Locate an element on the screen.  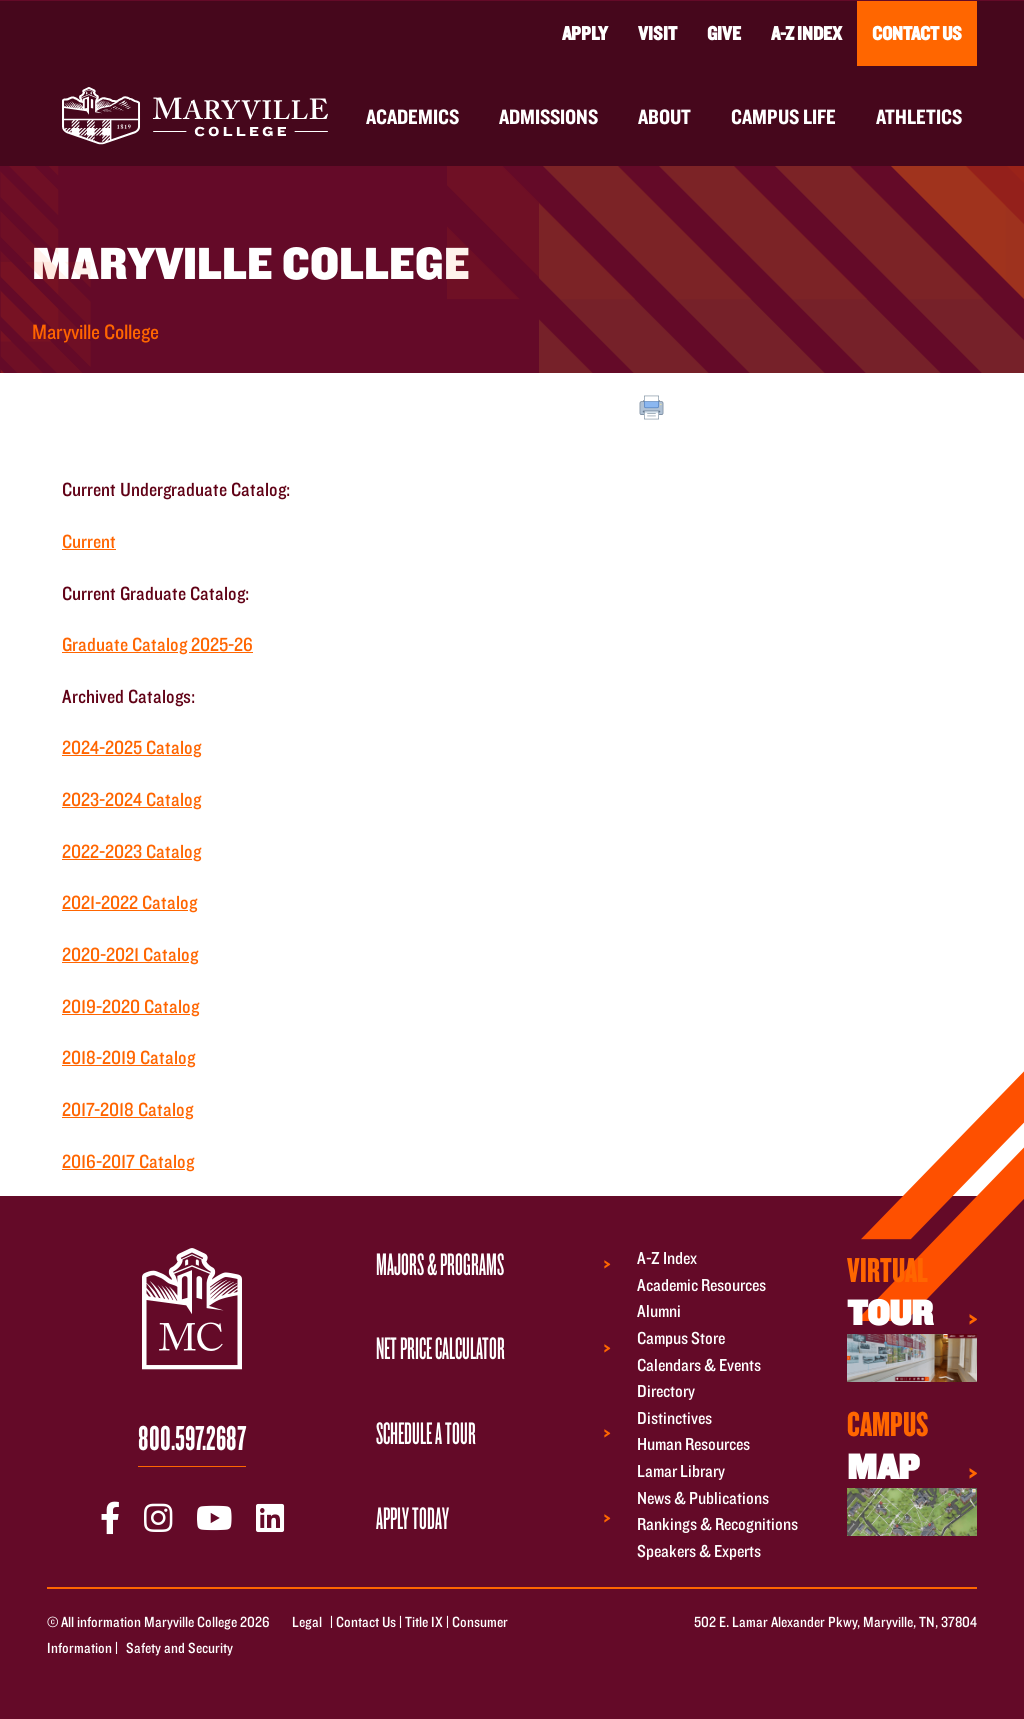
Current is located at coordinates (89, 541).